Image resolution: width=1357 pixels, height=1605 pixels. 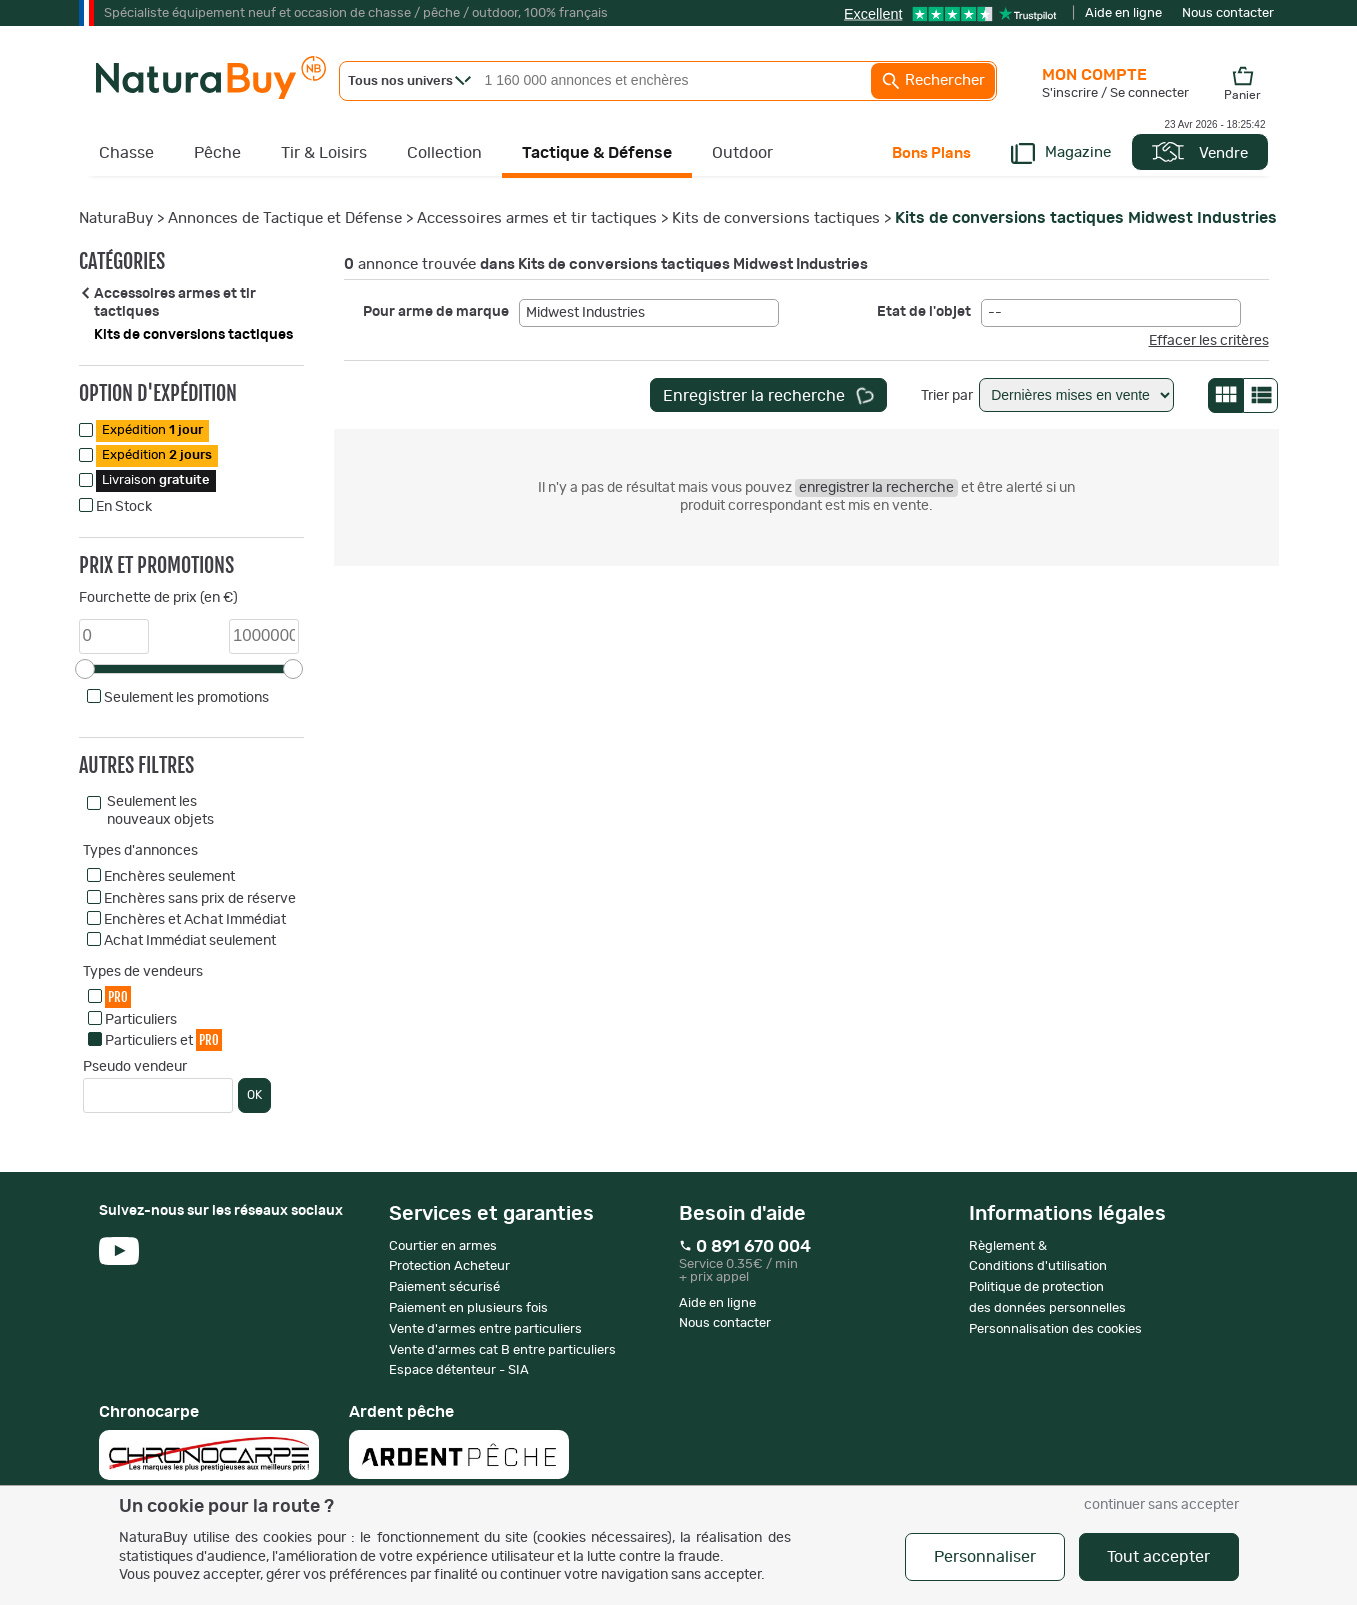 I want to click on Personnaliser, so click(x=985, y=1557).